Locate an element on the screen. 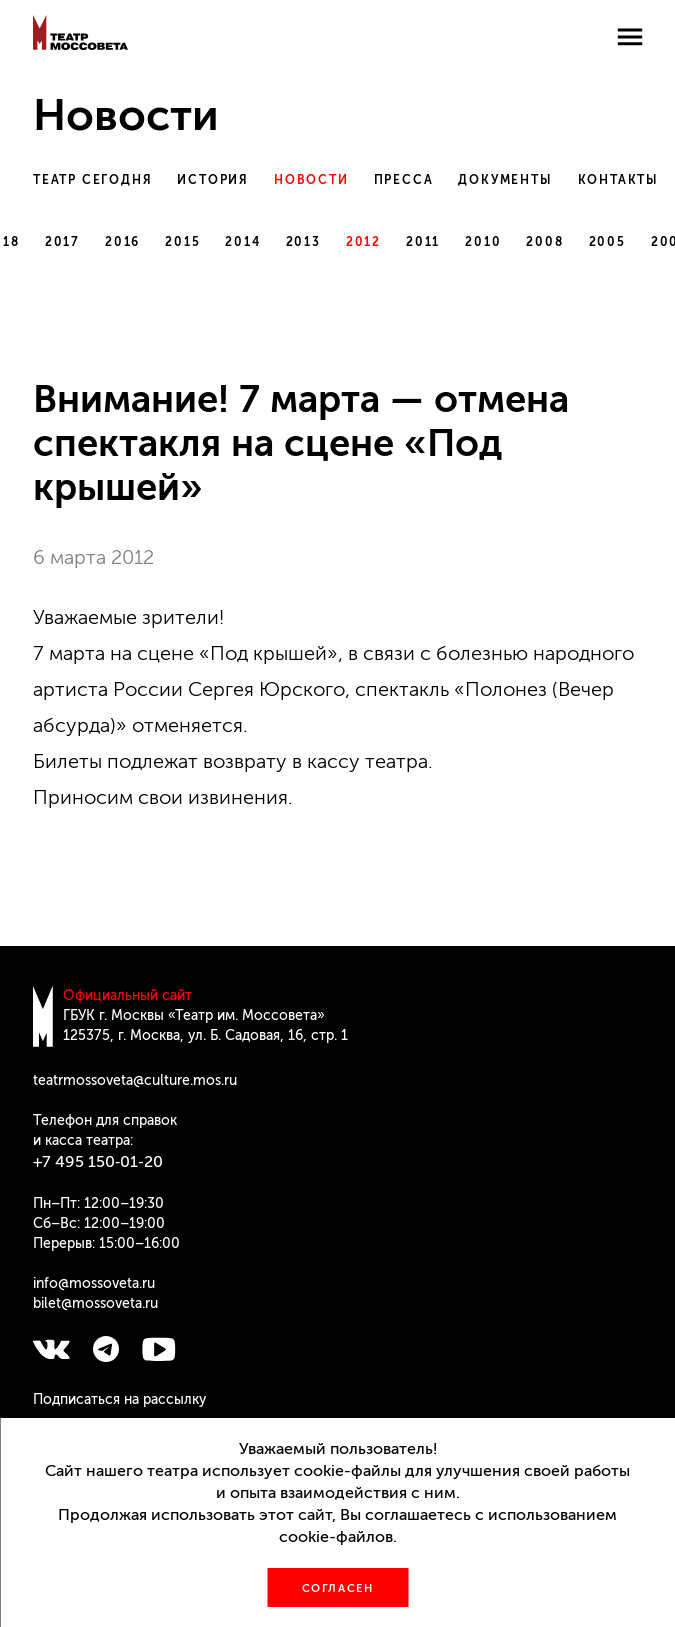  2014 is located at coordinates (242, 242).